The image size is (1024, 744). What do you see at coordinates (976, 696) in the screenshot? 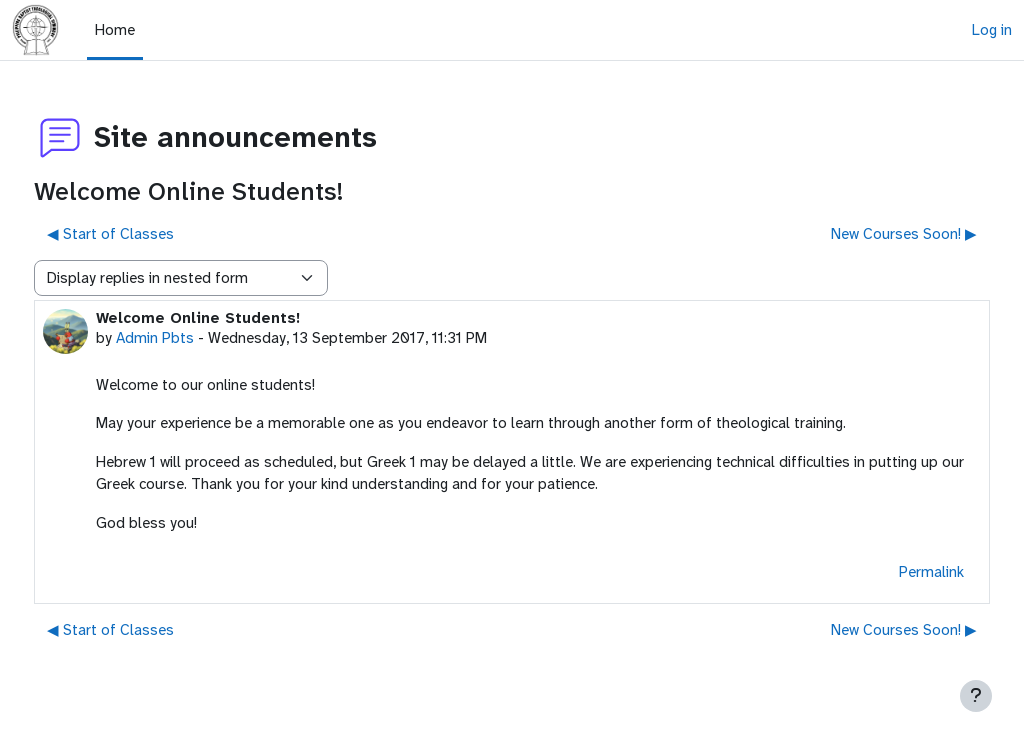
I see `[Show footer]` at bounding box center [976, 696].